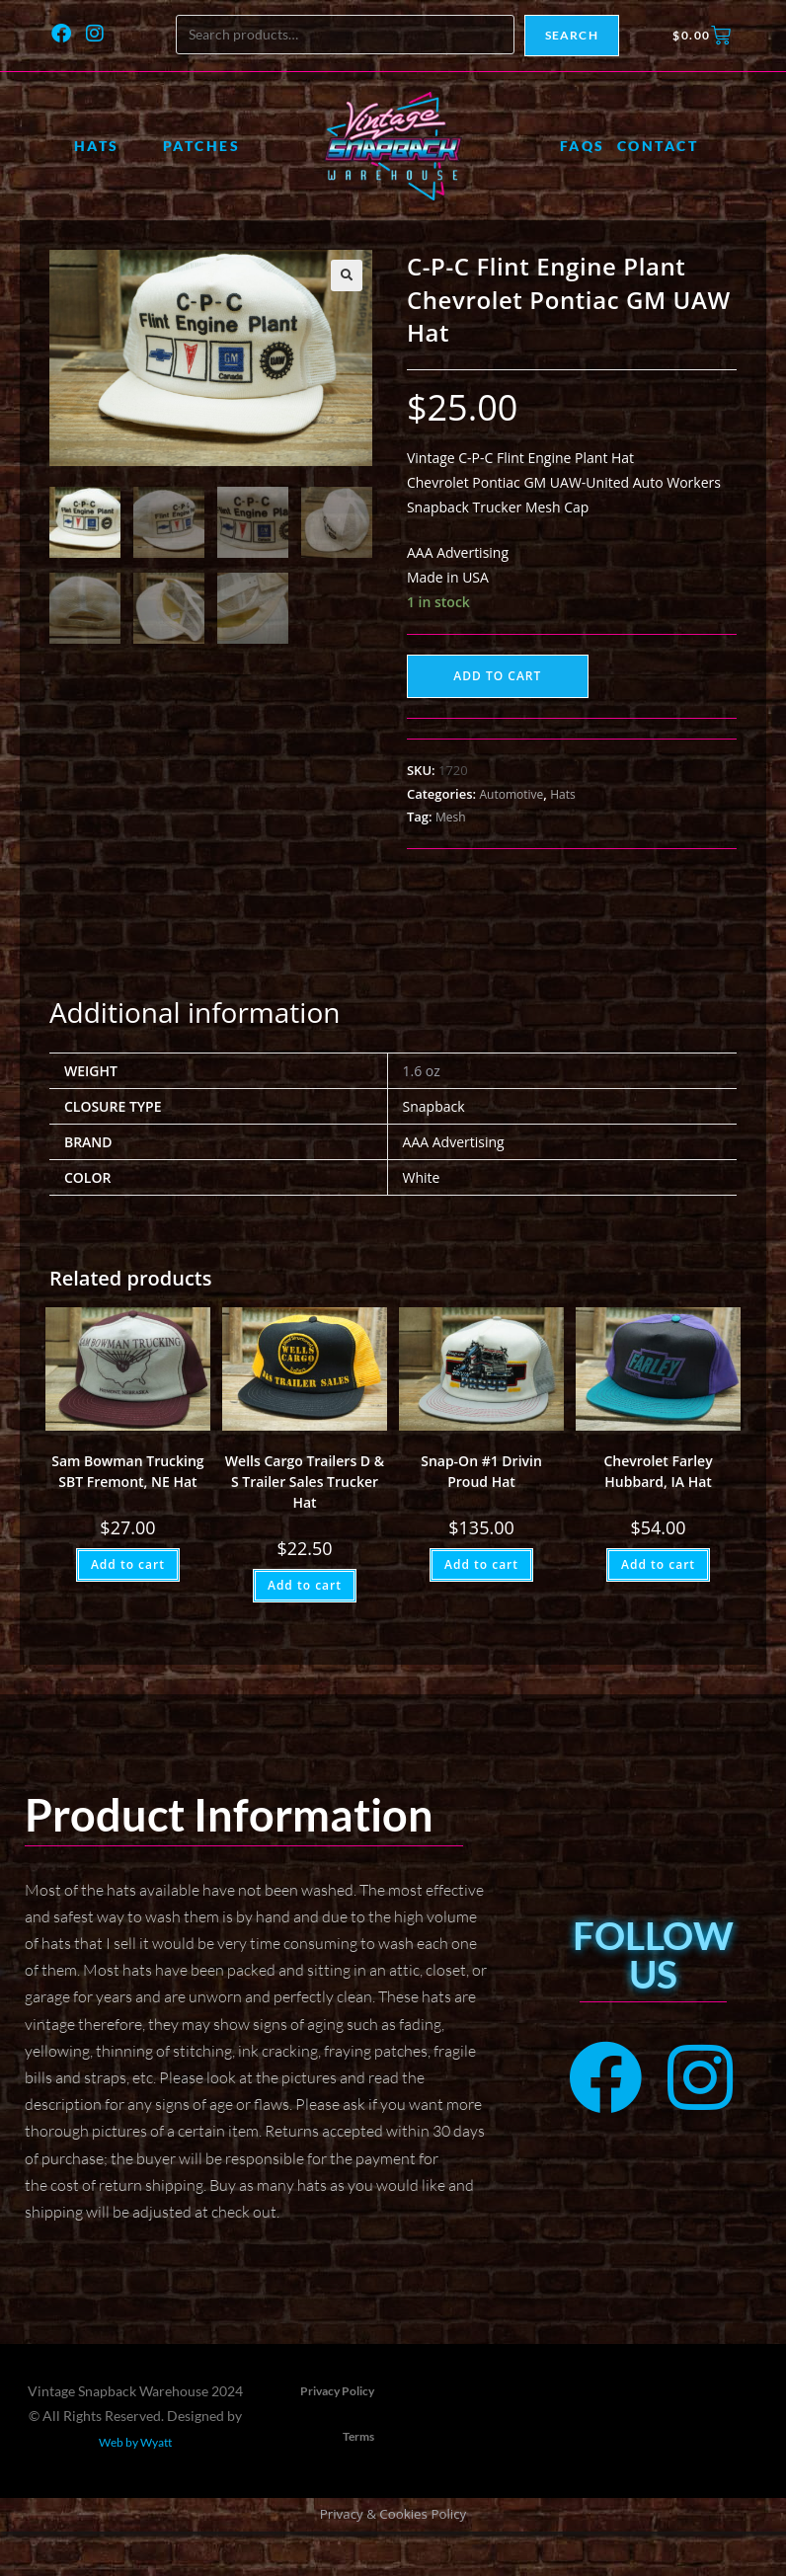 Image resolution: width=786 pixels, height=2576 pixels. What do you see at coordinates (658, 1471) in the screenshot?
I see `Chevrolet Farley Hubbard, IA Hat` at bounding box center [658, 1471].